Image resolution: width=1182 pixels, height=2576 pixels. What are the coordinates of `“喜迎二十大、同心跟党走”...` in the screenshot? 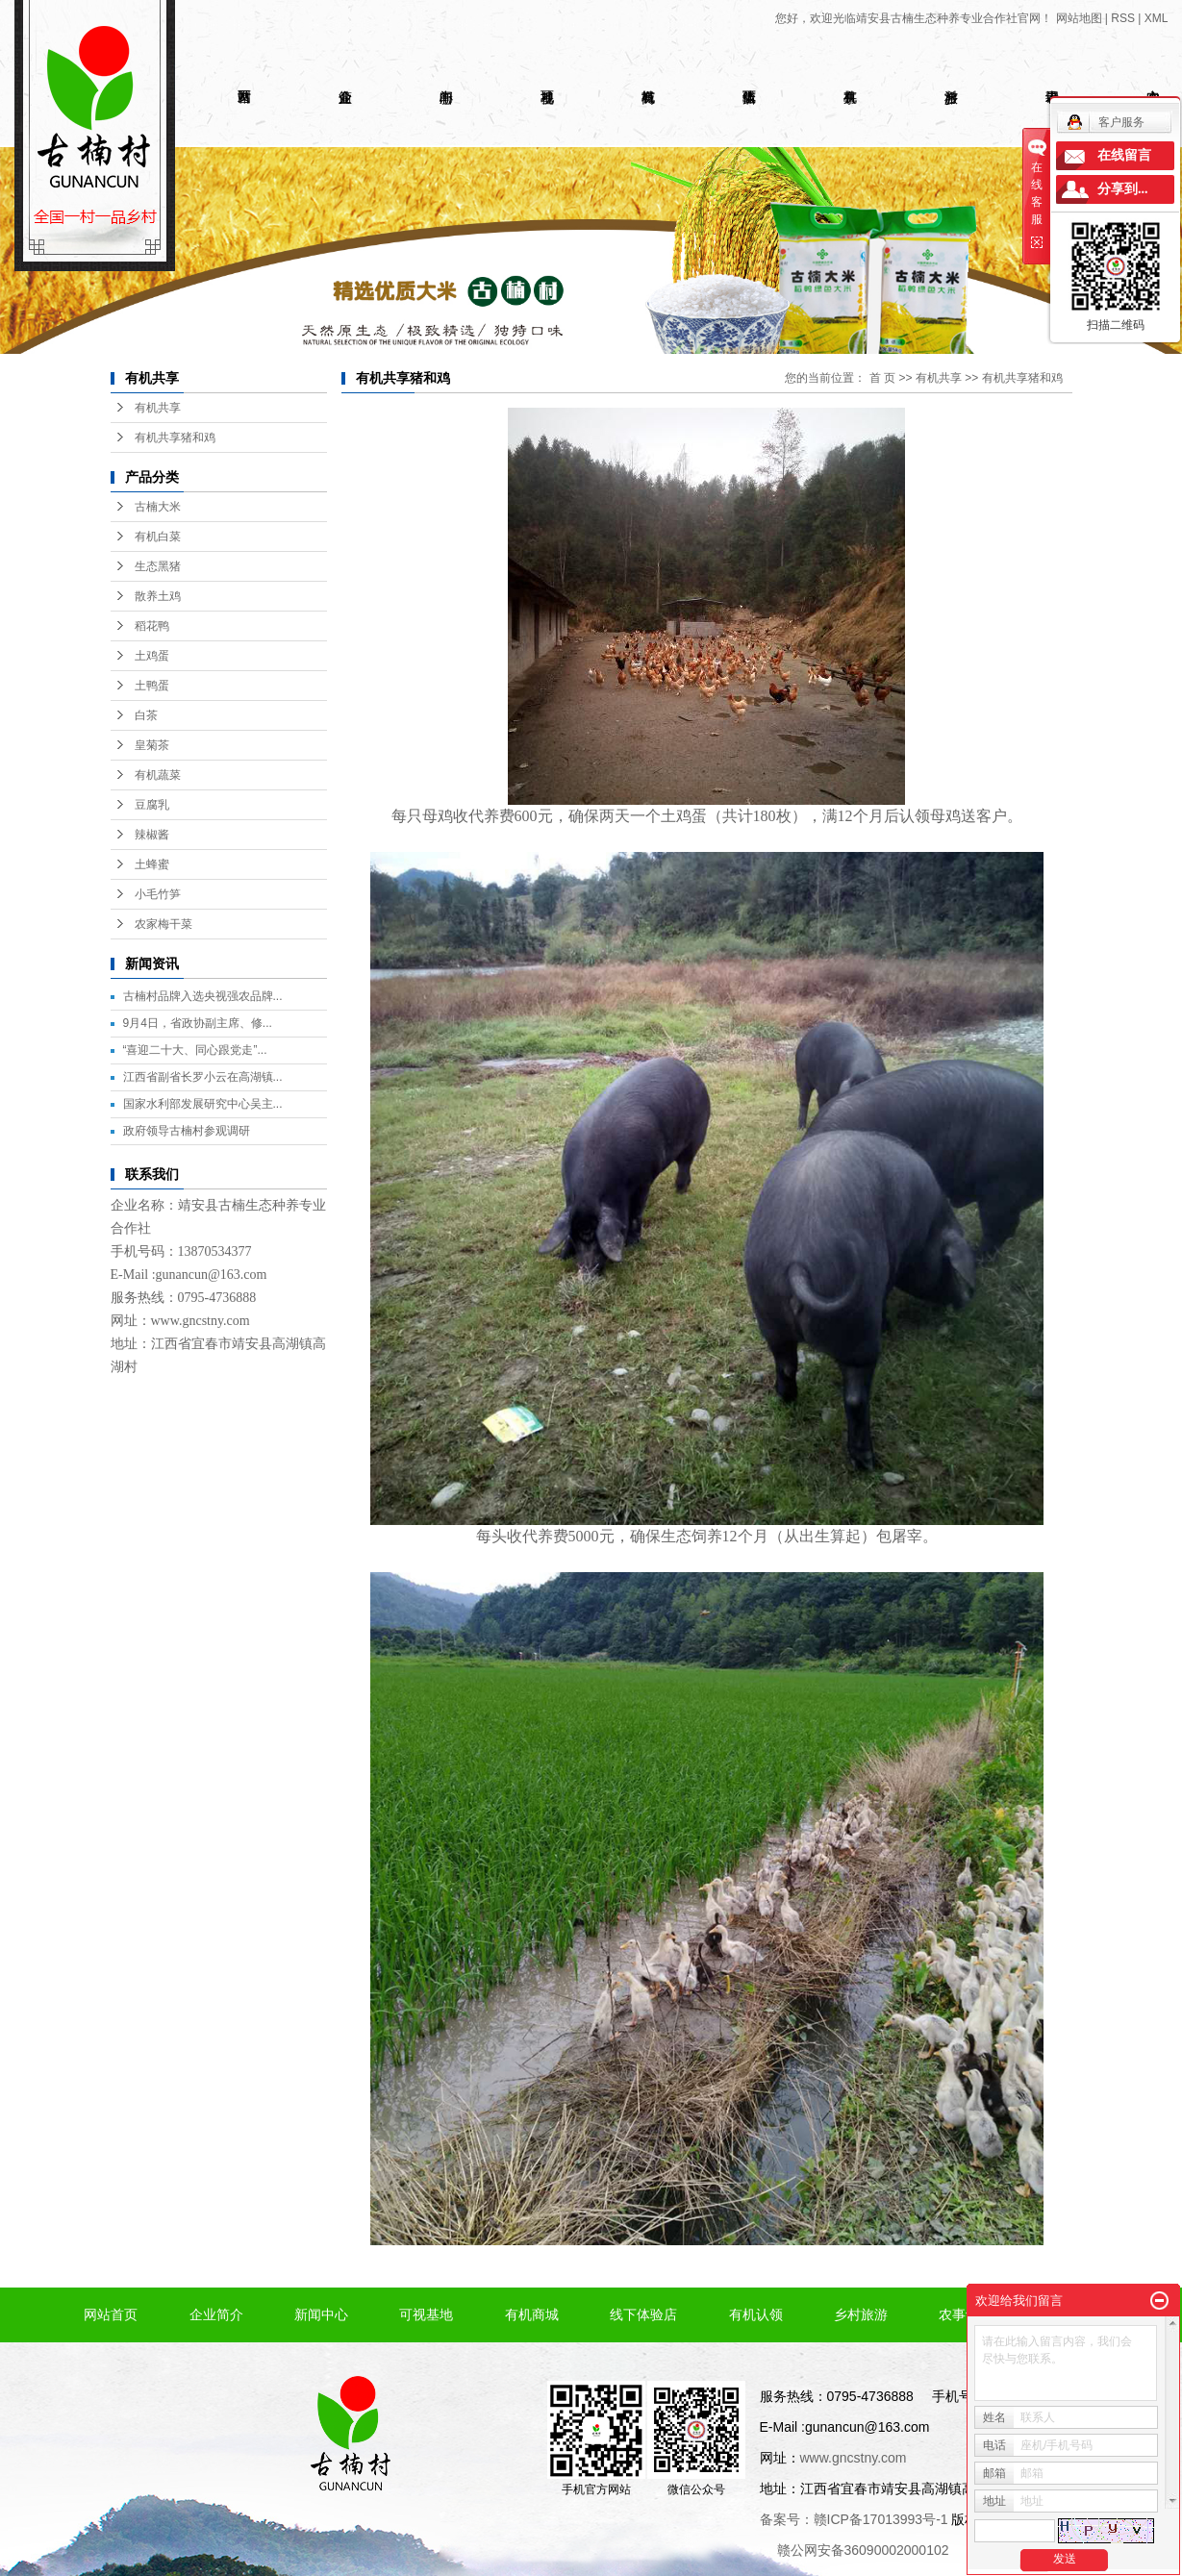 It's located at (195, 1050).